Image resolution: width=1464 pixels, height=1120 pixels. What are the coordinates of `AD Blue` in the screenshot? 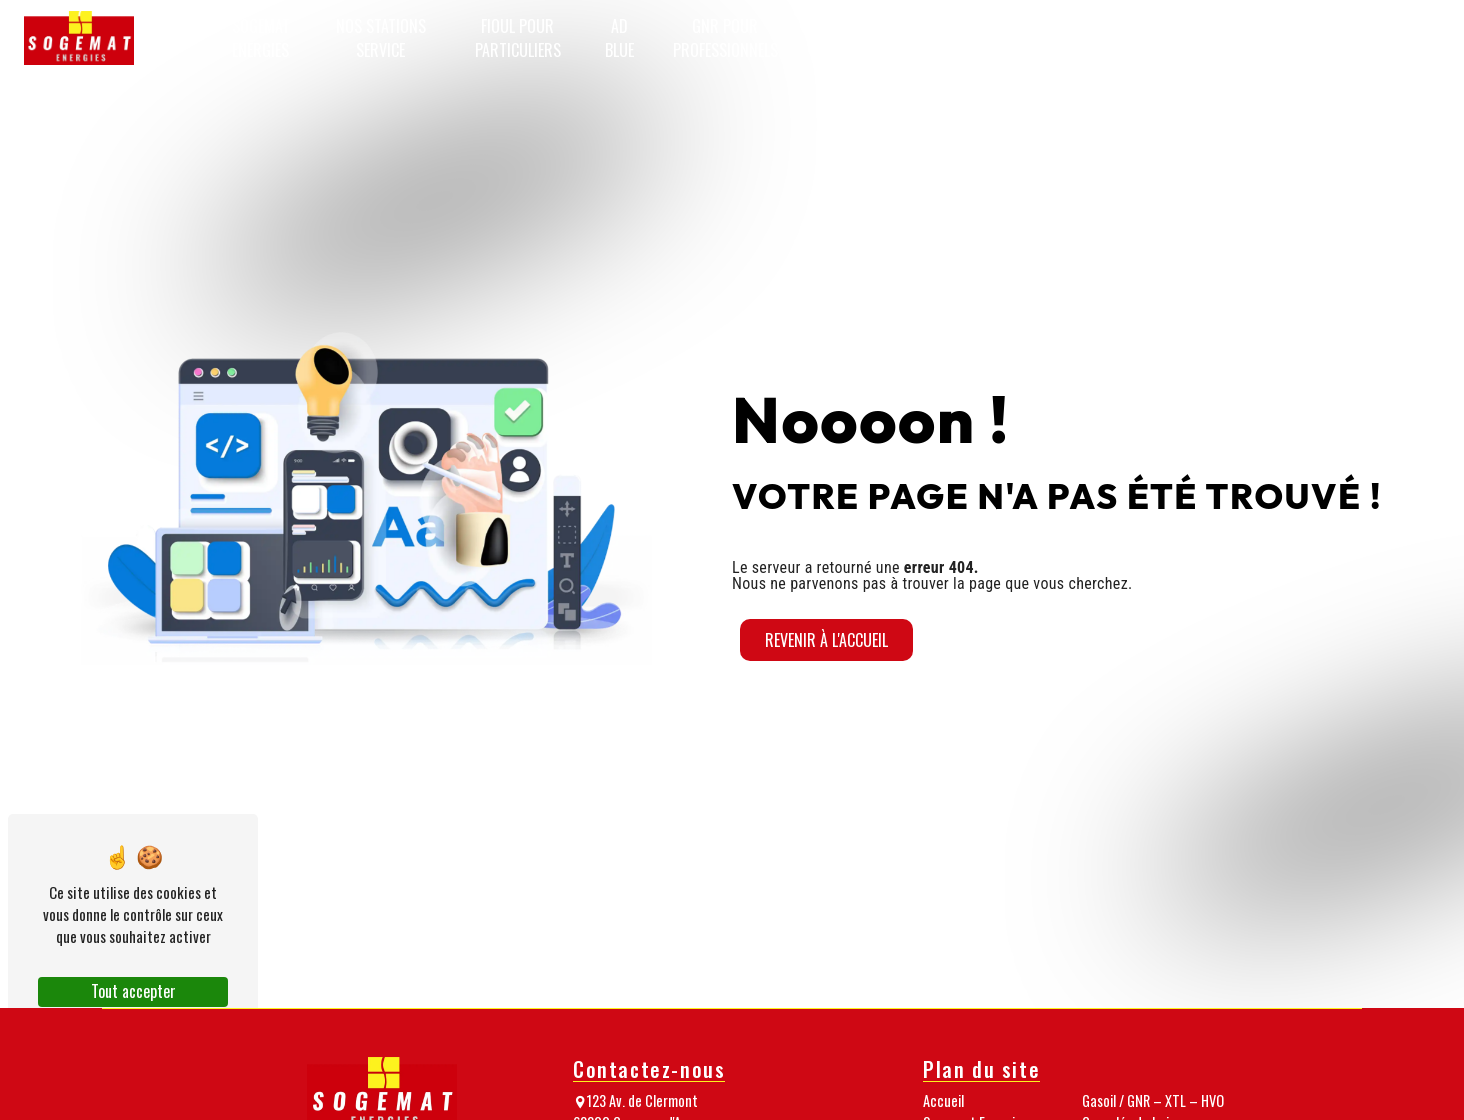 It's located at (619, 38).